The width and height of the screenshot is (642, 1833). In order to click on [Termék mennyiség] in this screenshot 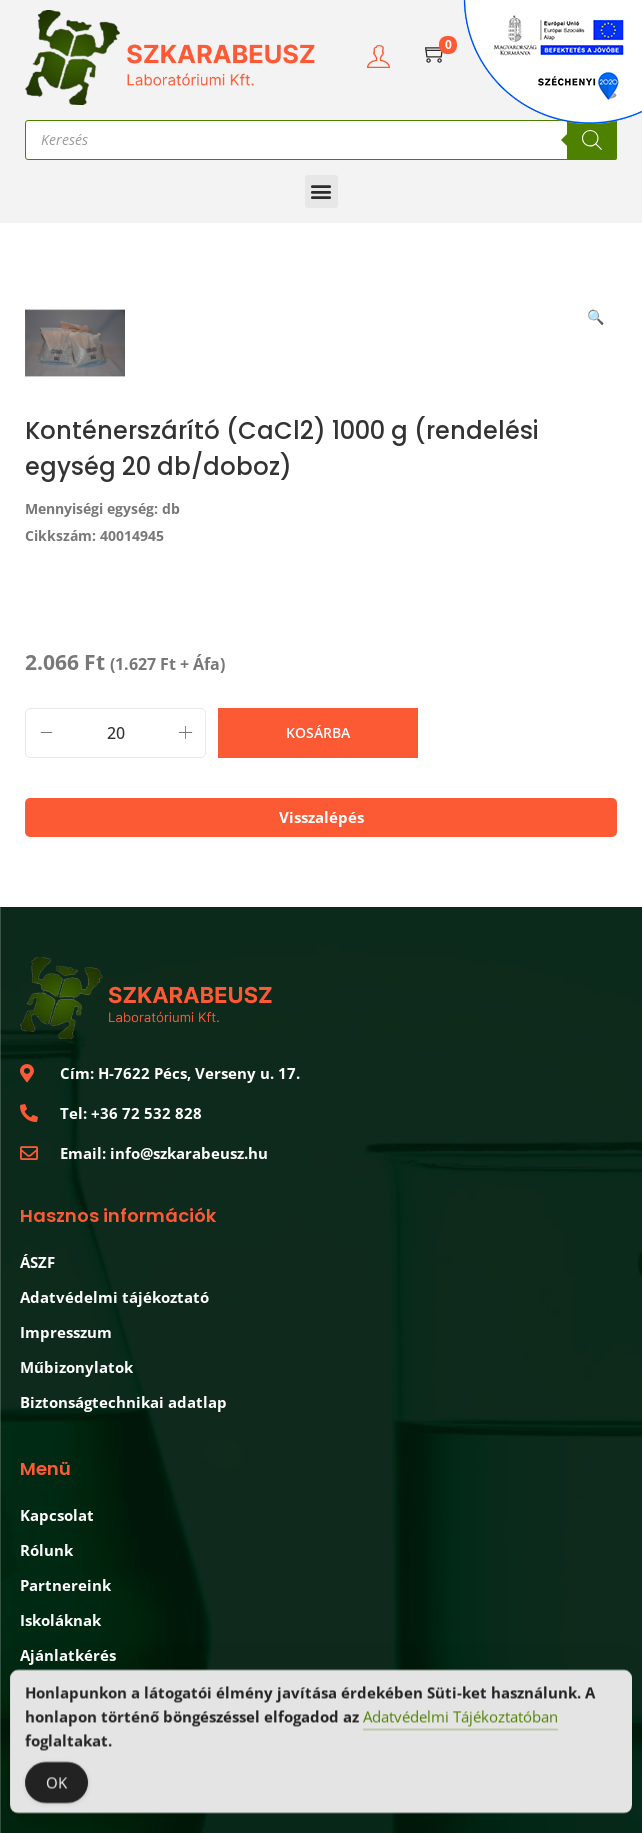, I will do `click(115, 733)`.